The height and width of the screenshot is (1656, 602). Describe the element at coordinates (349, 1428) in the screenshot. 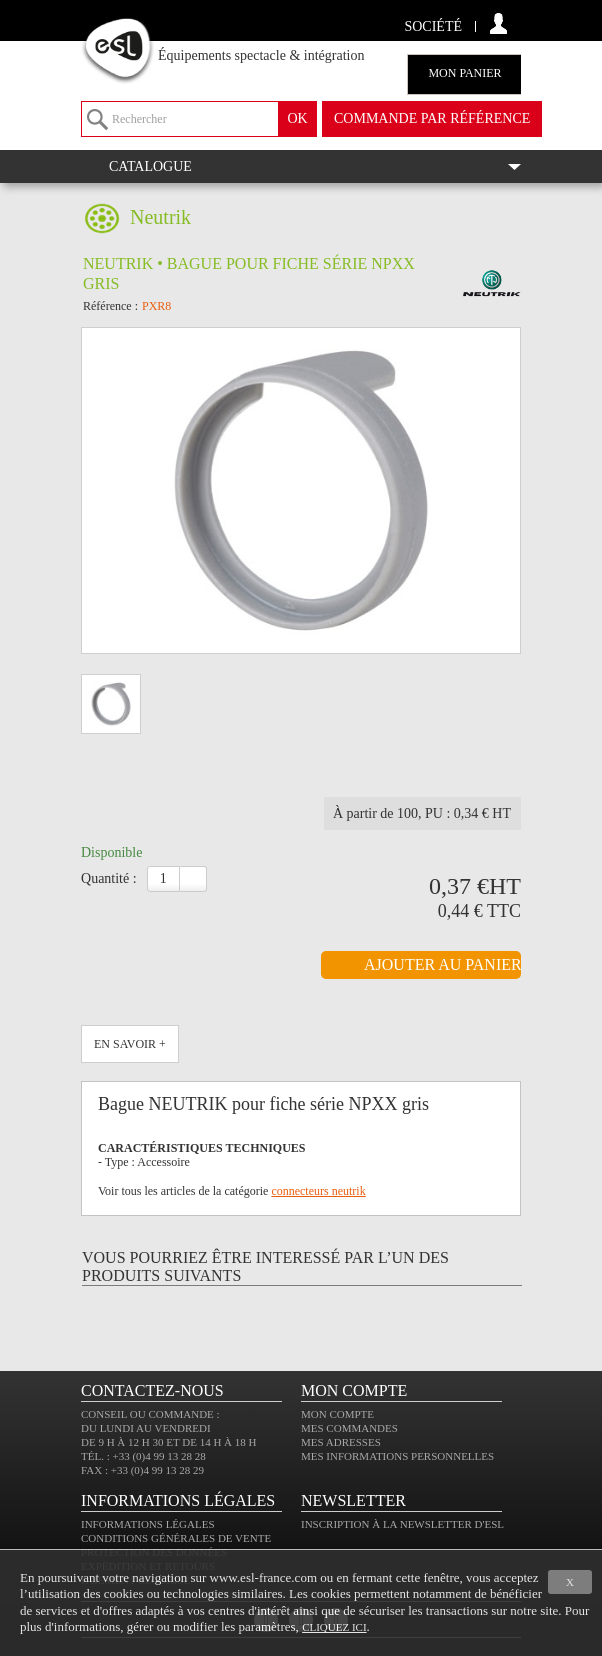

I see `Mes commandes` at that location.